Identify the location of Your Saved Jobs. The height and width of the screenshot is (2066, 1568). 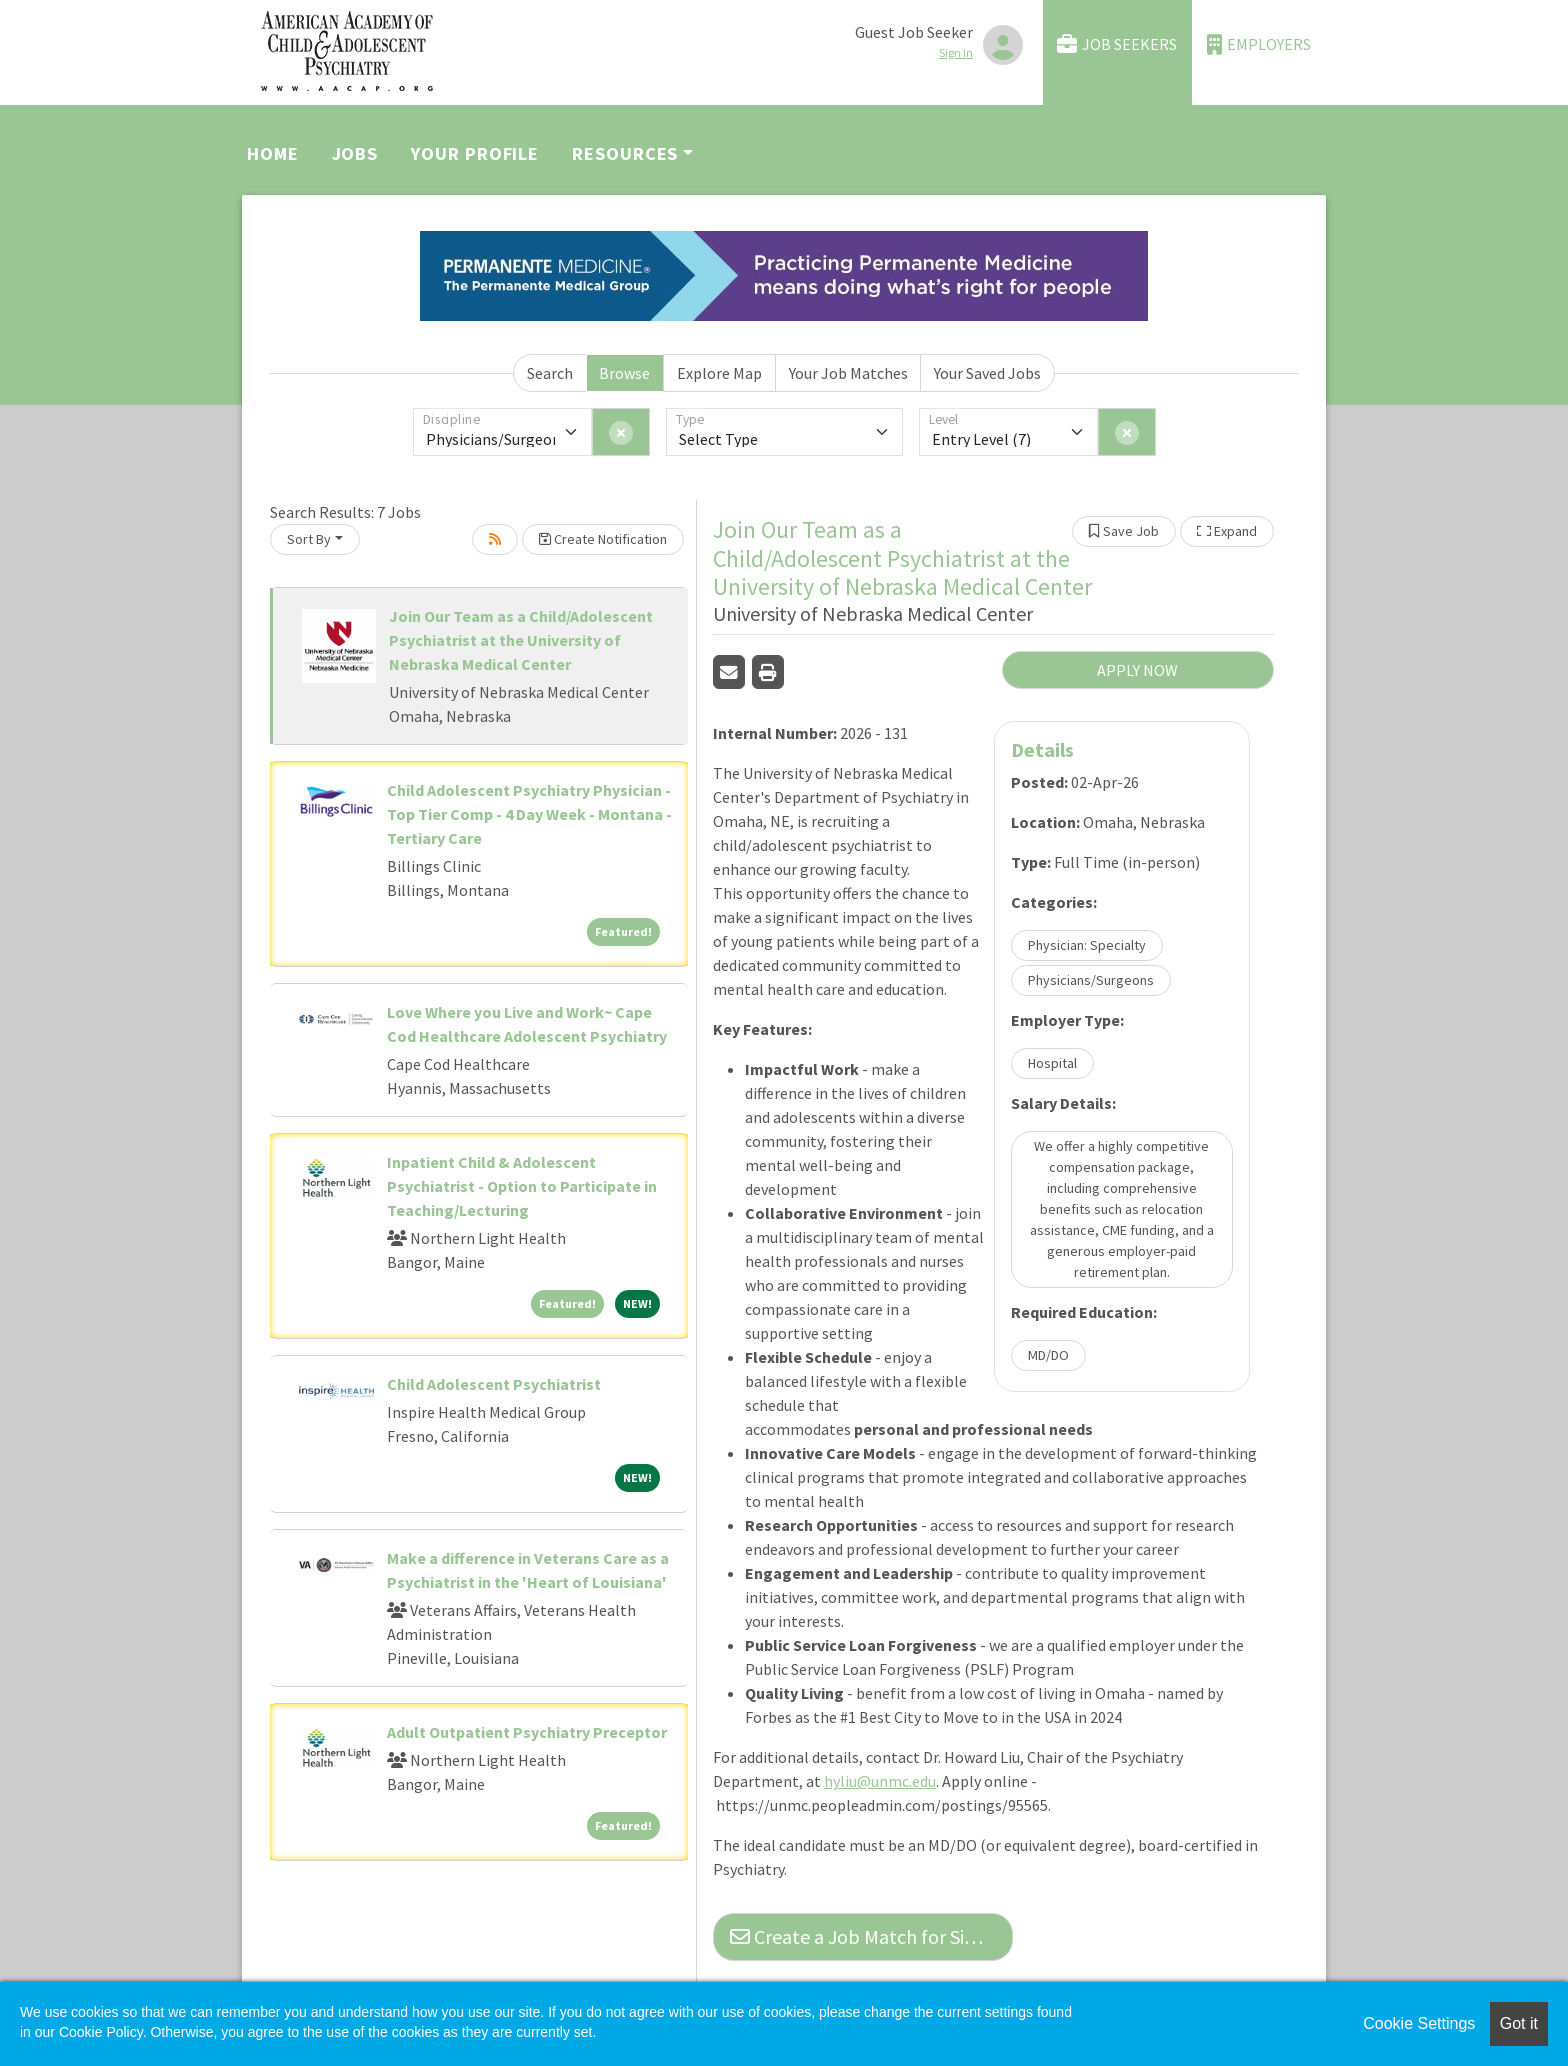
(987, 373).